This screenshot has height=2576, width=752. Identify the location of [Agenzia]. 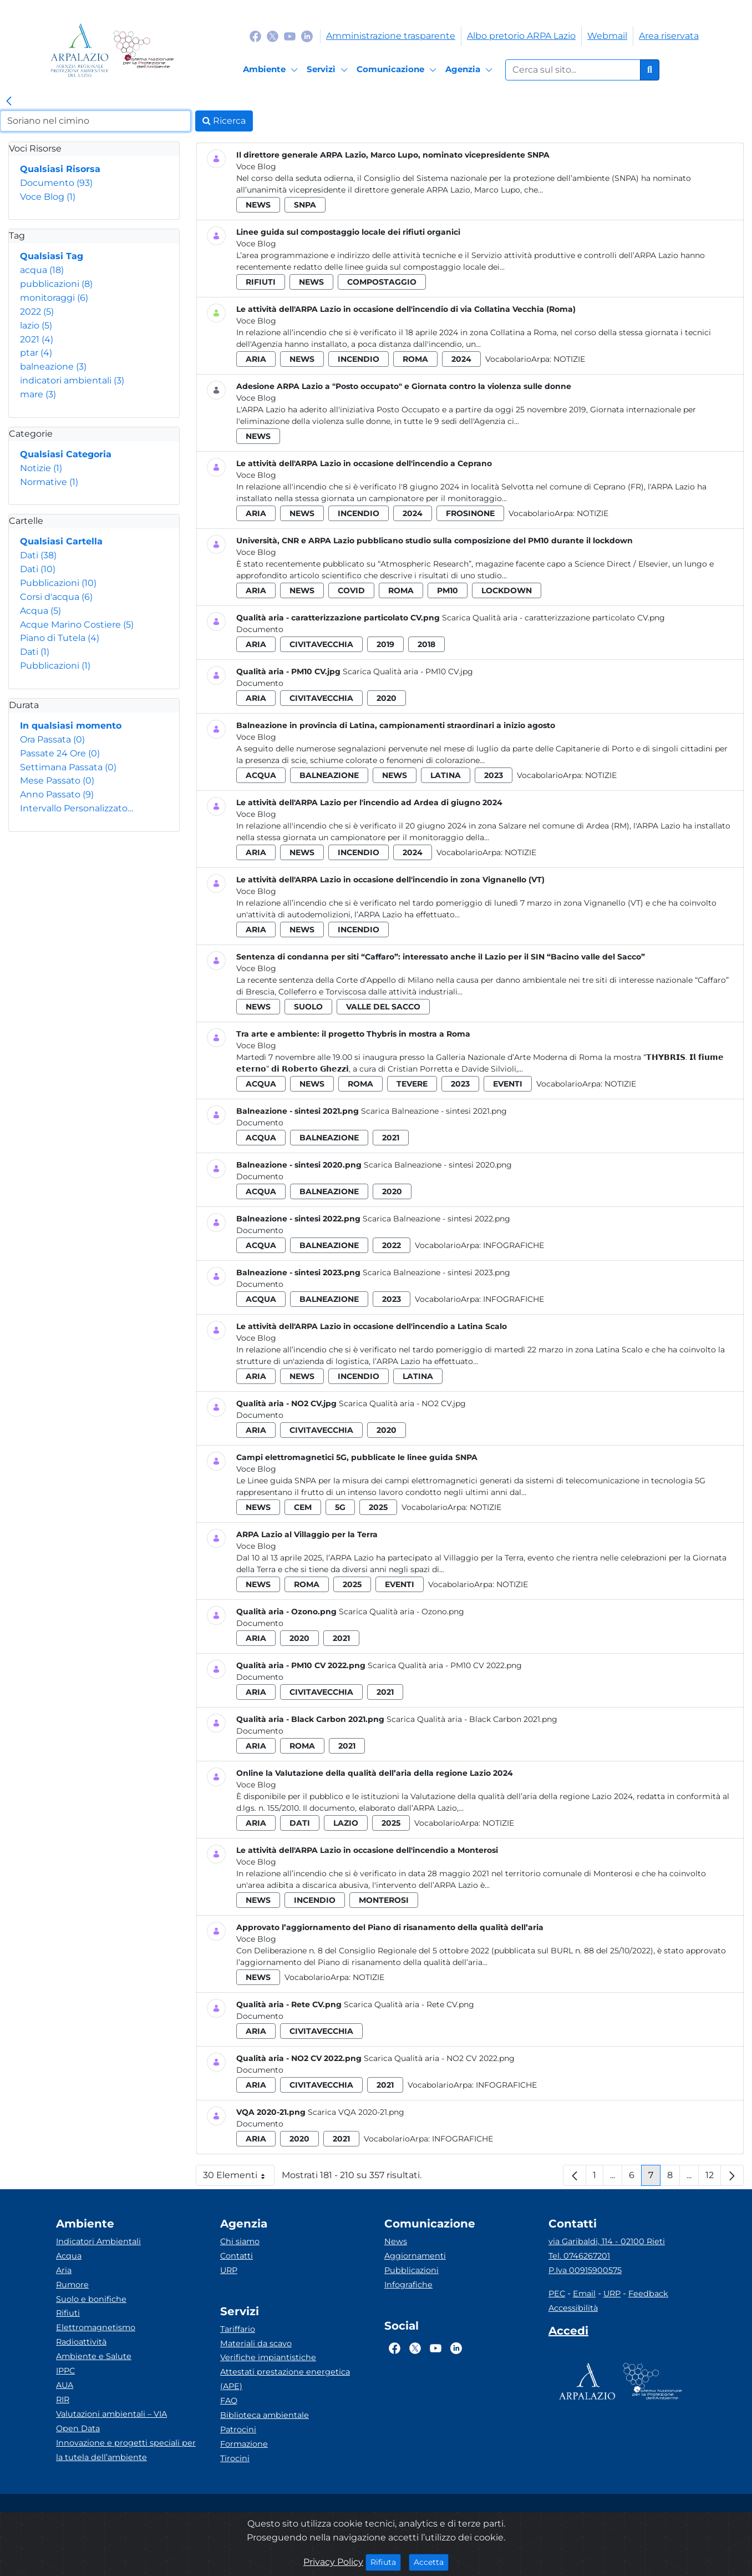
(470, 70).